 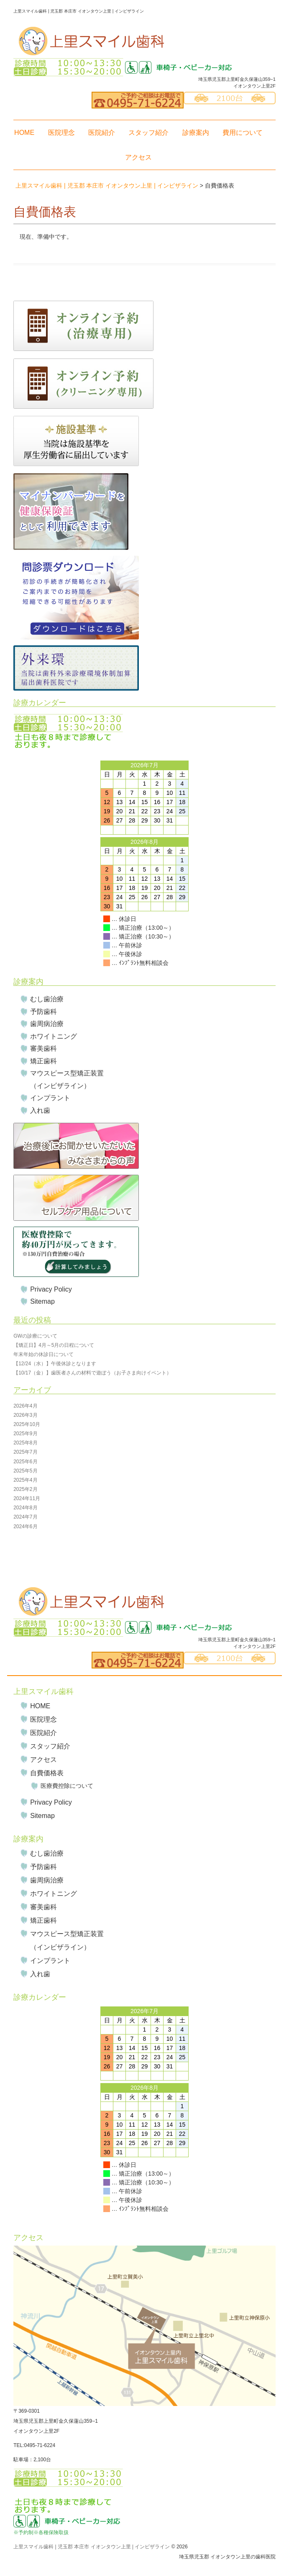 What do you see at coordinates (53, 1036) in the screenshot?
I see `ホワイトニング` at bounding box center [53, 1036].